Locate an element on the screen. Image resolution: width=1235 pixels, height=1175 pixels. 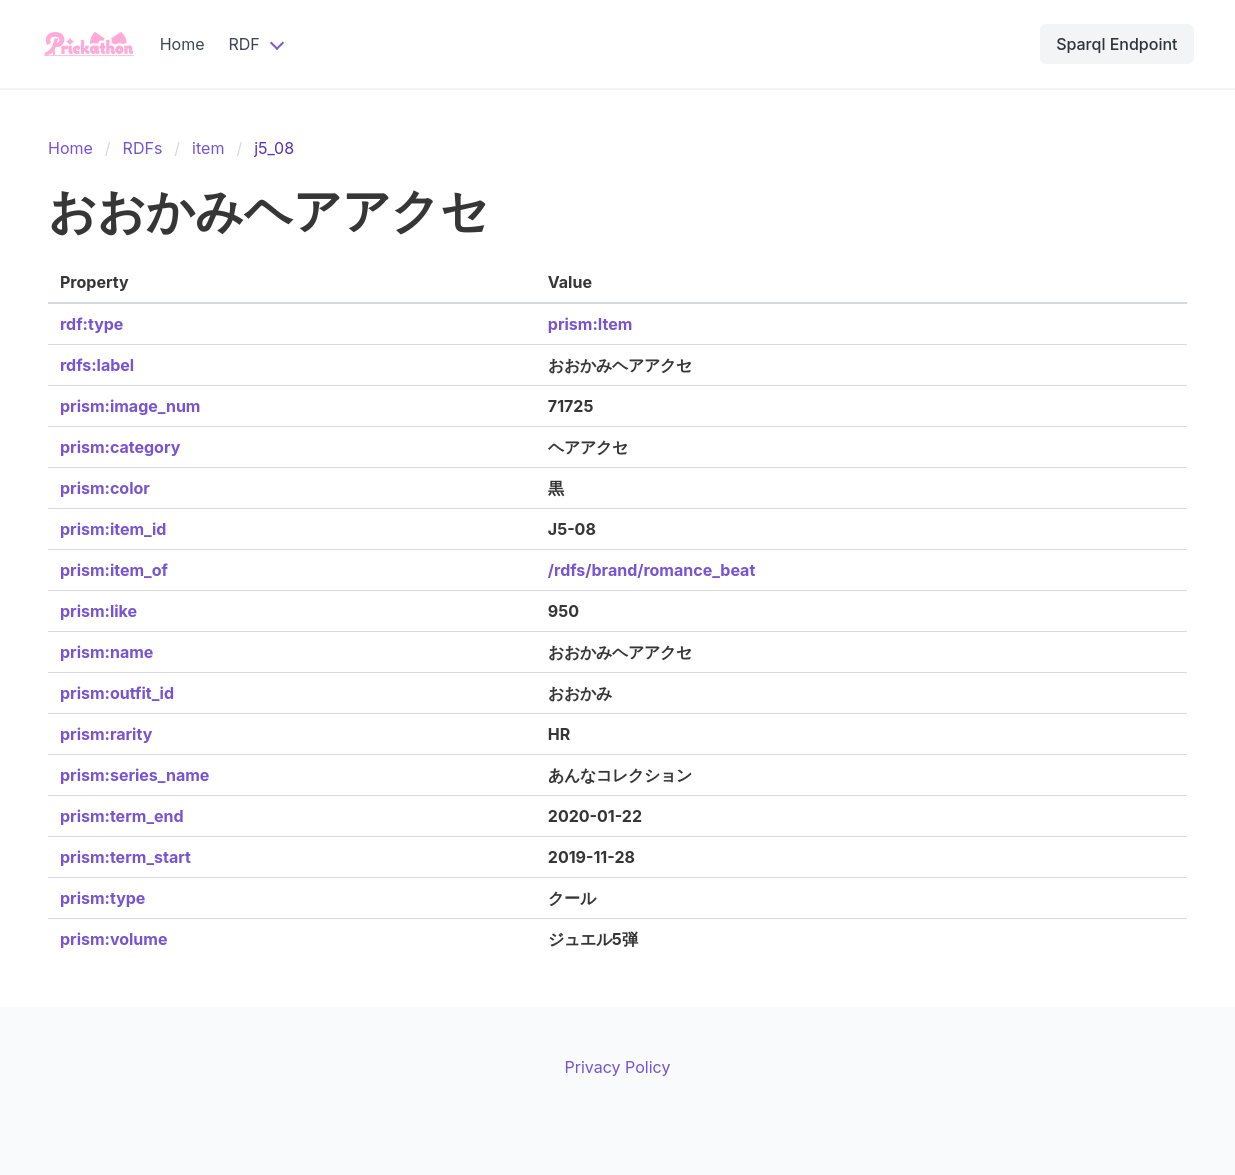
prism:term_end is located at coordinates (122, 816).